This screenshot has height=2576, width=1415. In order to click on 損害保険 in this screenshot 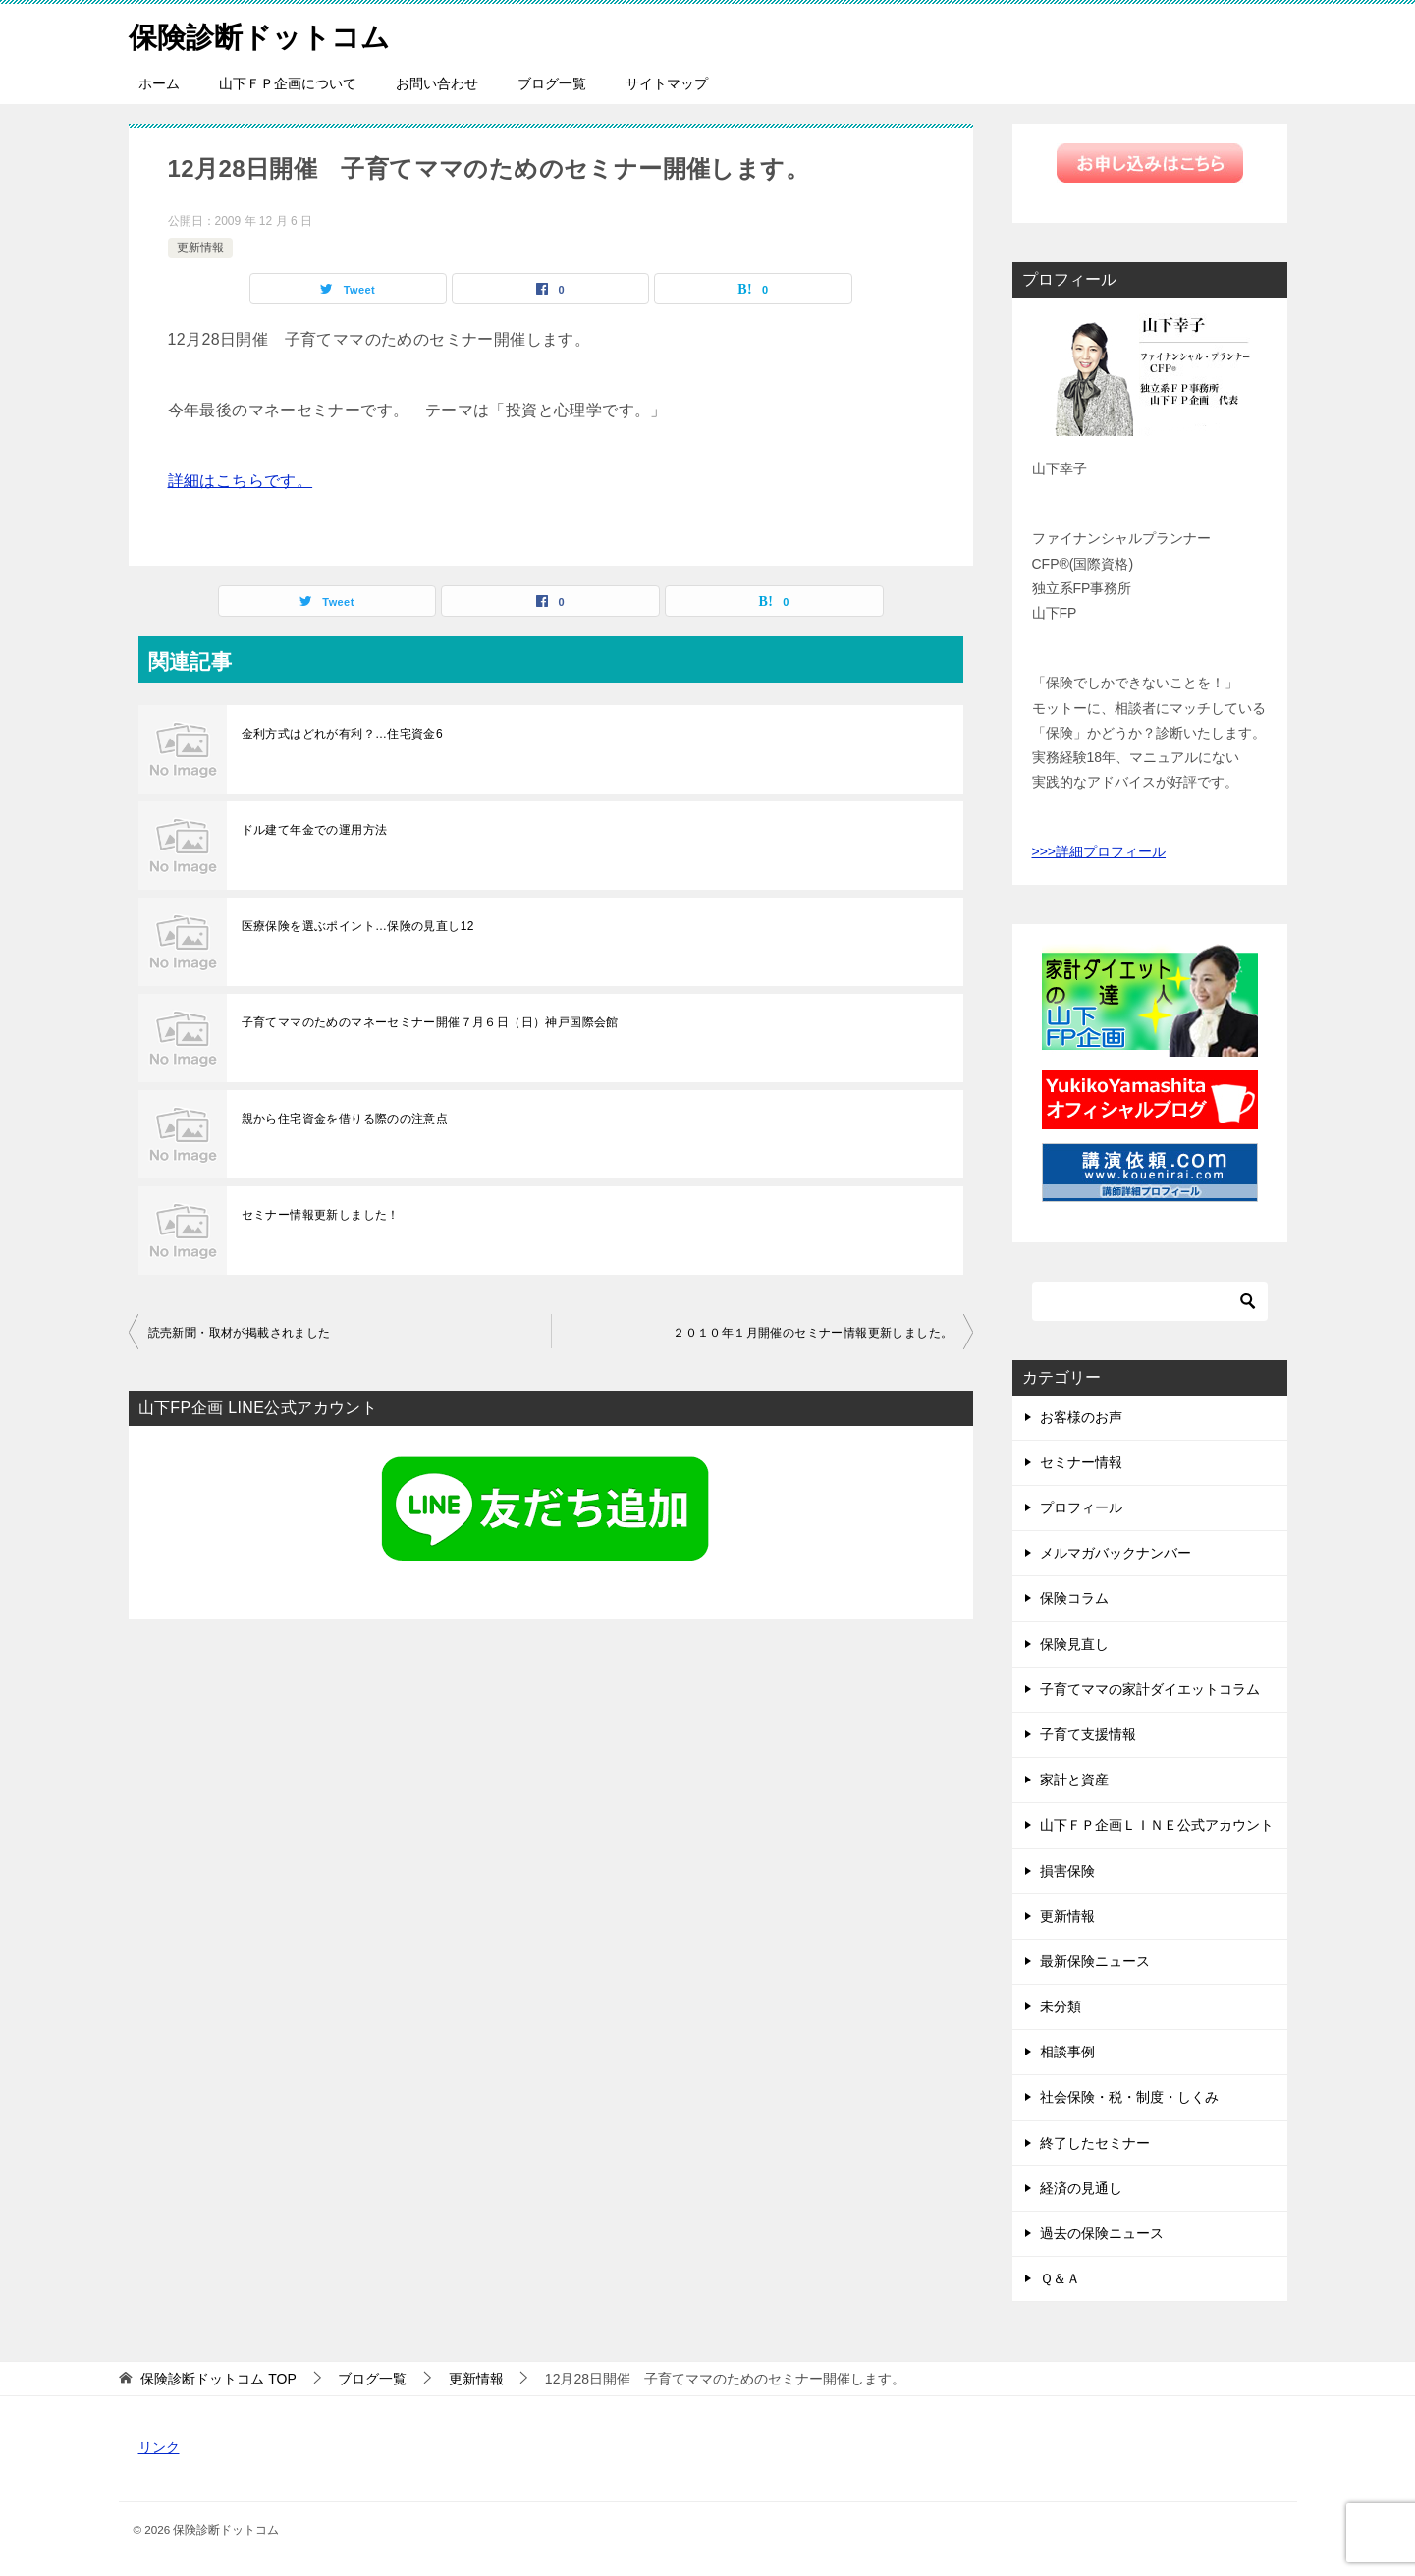, I will do `click(1067, 1871)`.